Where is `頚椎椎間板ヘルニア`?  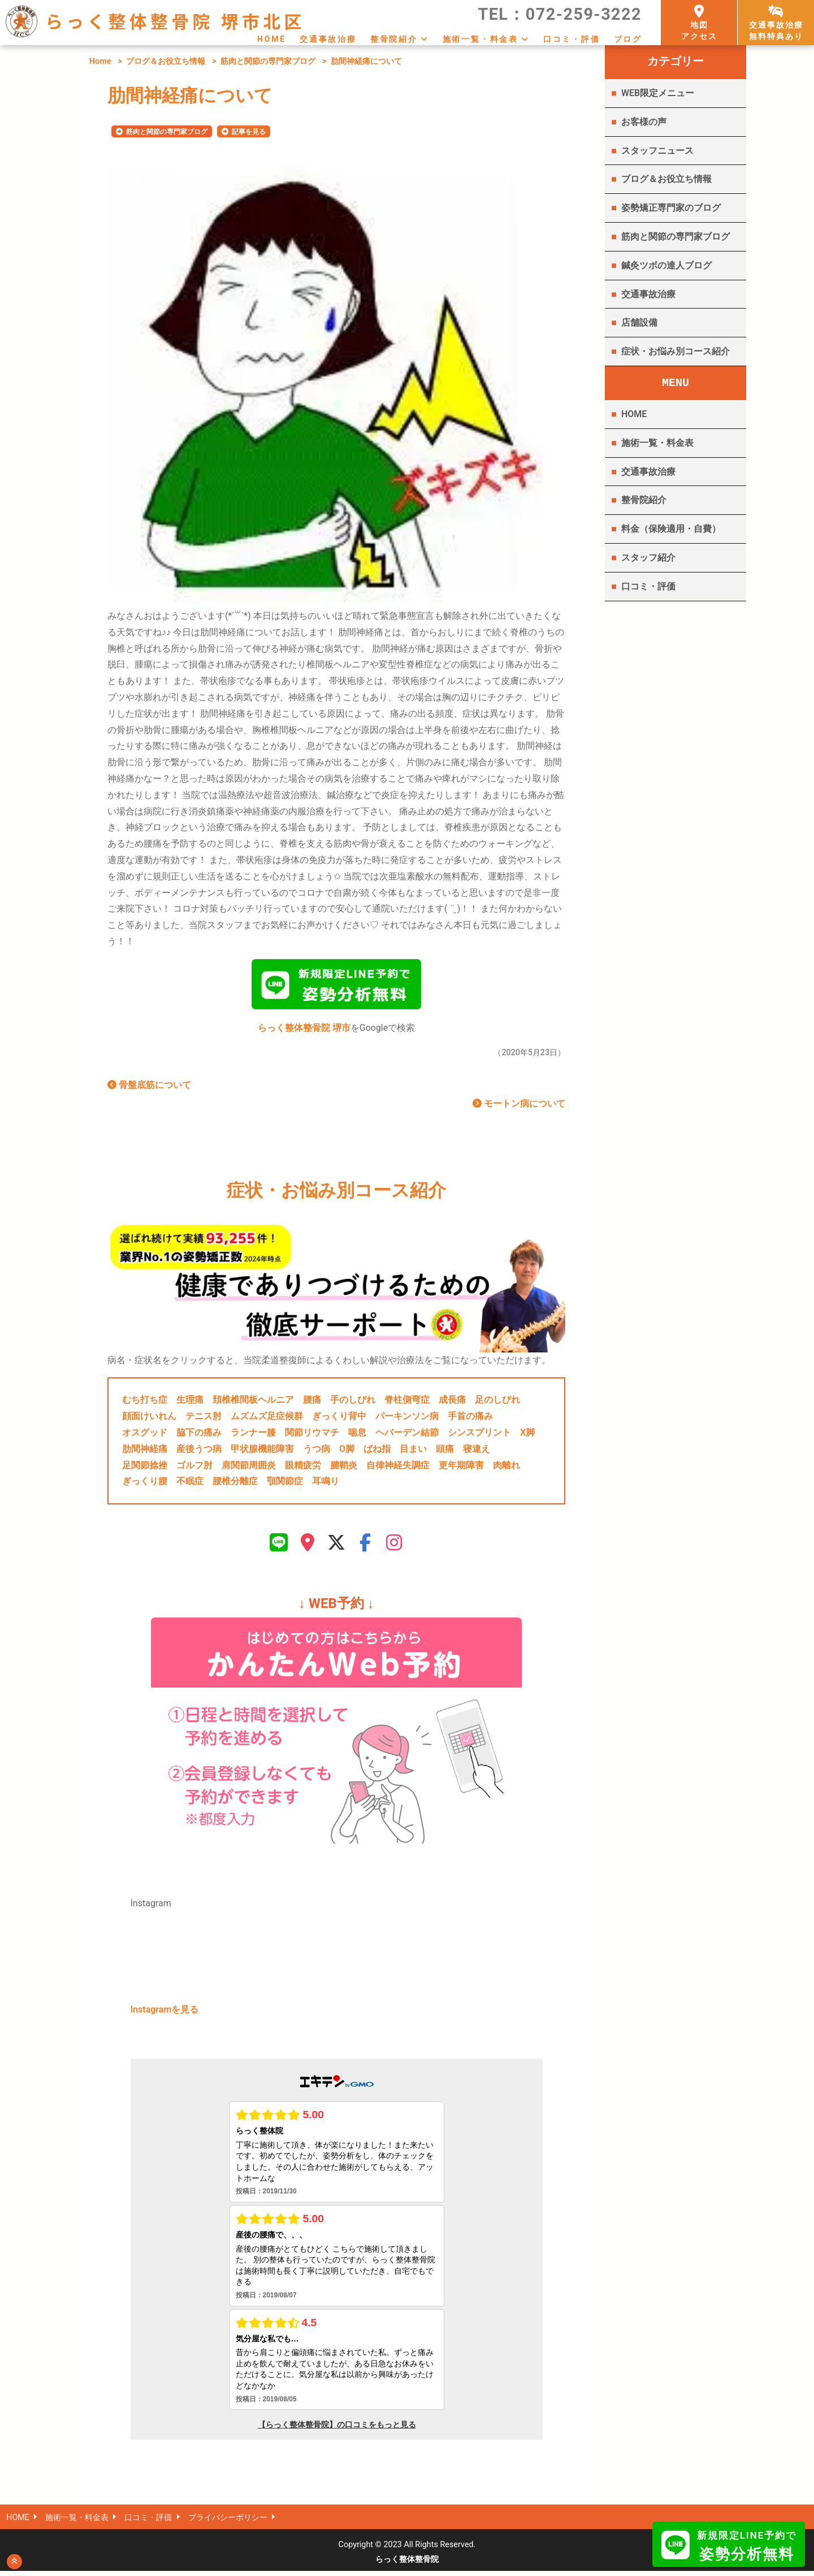
頚椎椎間板ヘルニア is located at coordinates (253, 1402).